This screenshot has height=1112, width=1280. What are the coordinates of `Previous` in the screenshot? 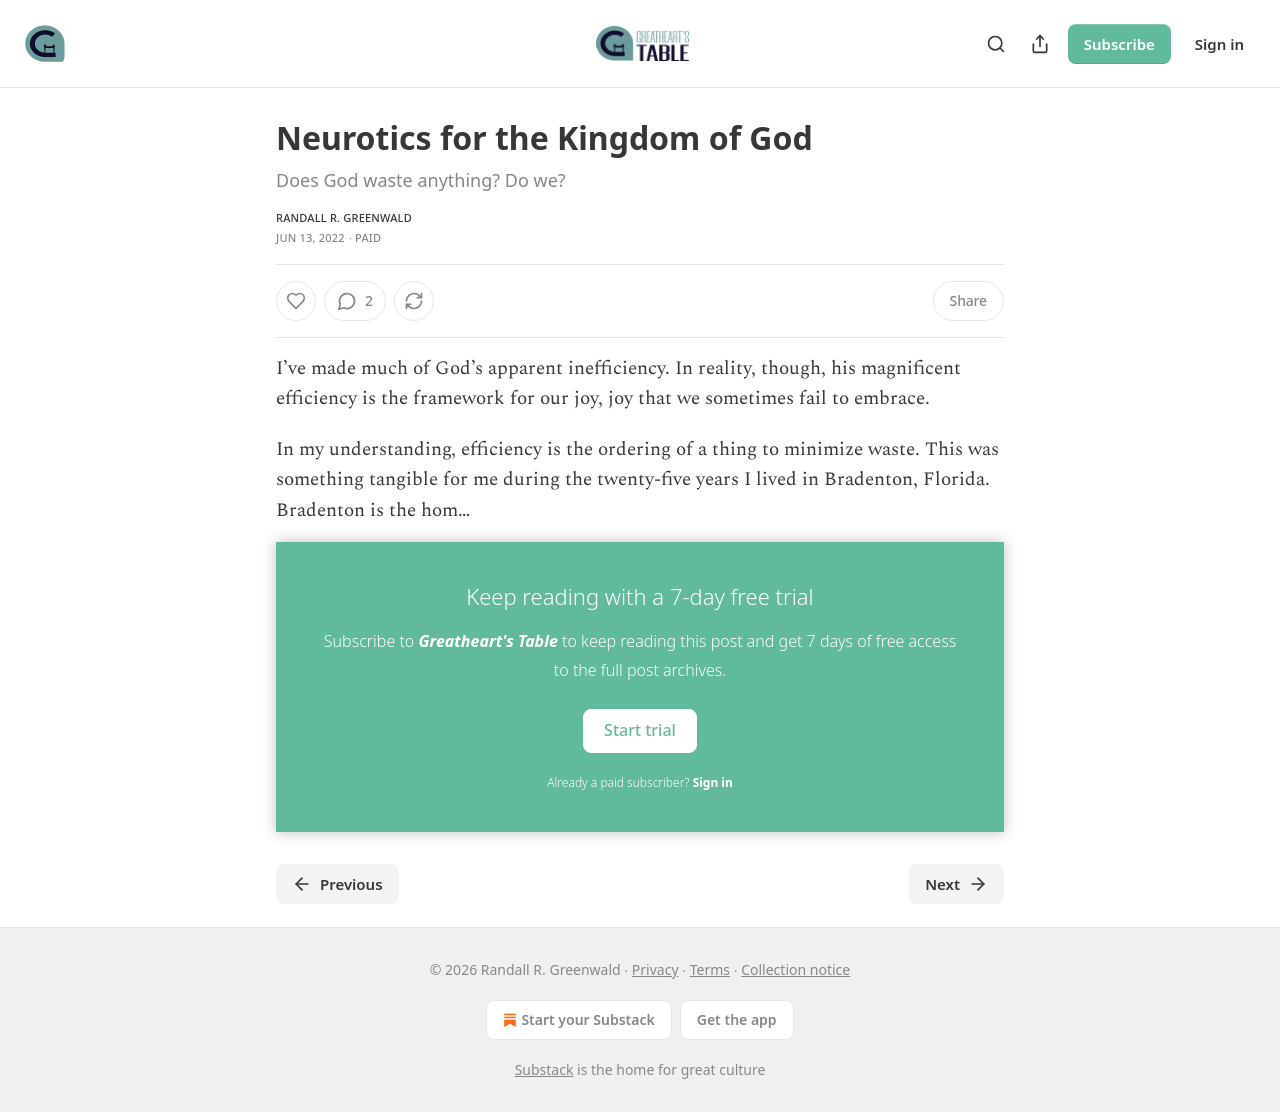 It's located at (337, 884).